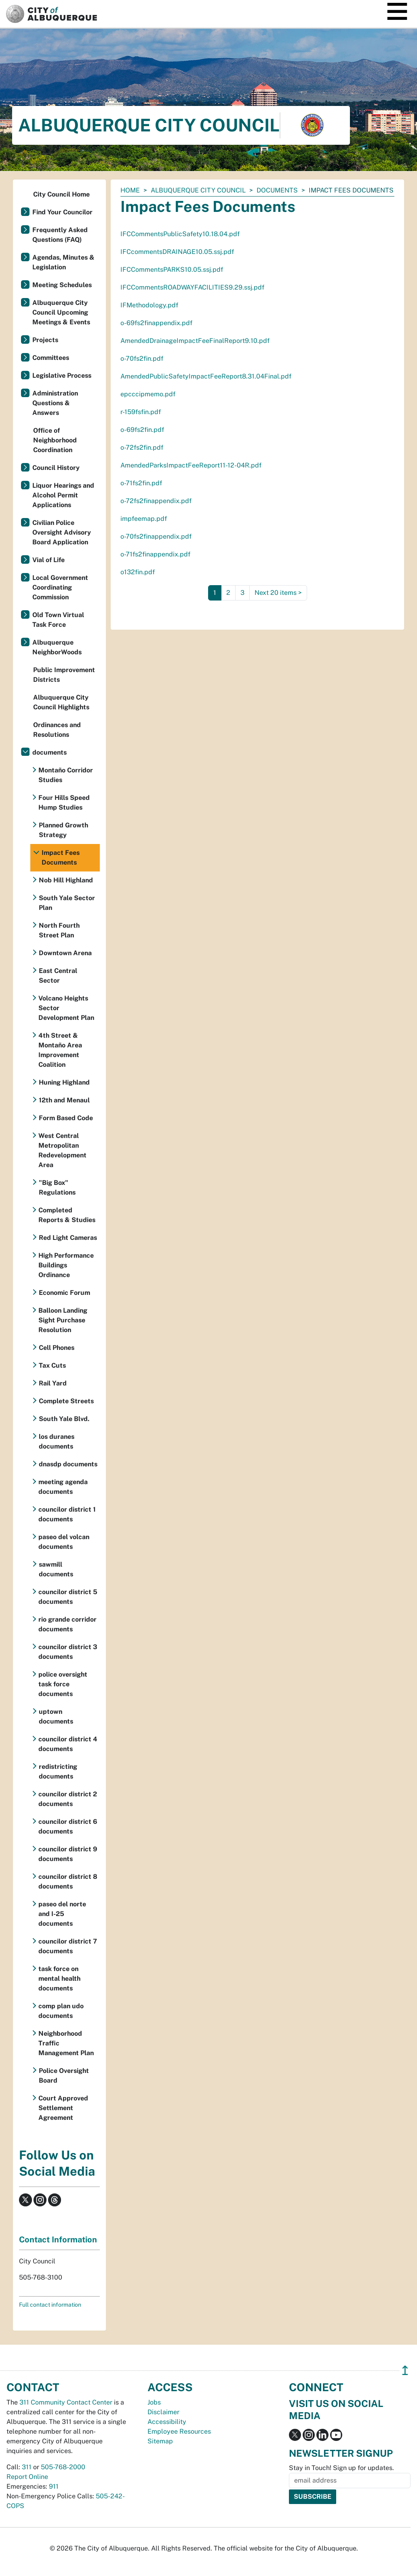 The height and width of the screenshot is (2576, 417). I want to click on Balloon Landing Sight Purchase Resolution, so click(62, 1320).